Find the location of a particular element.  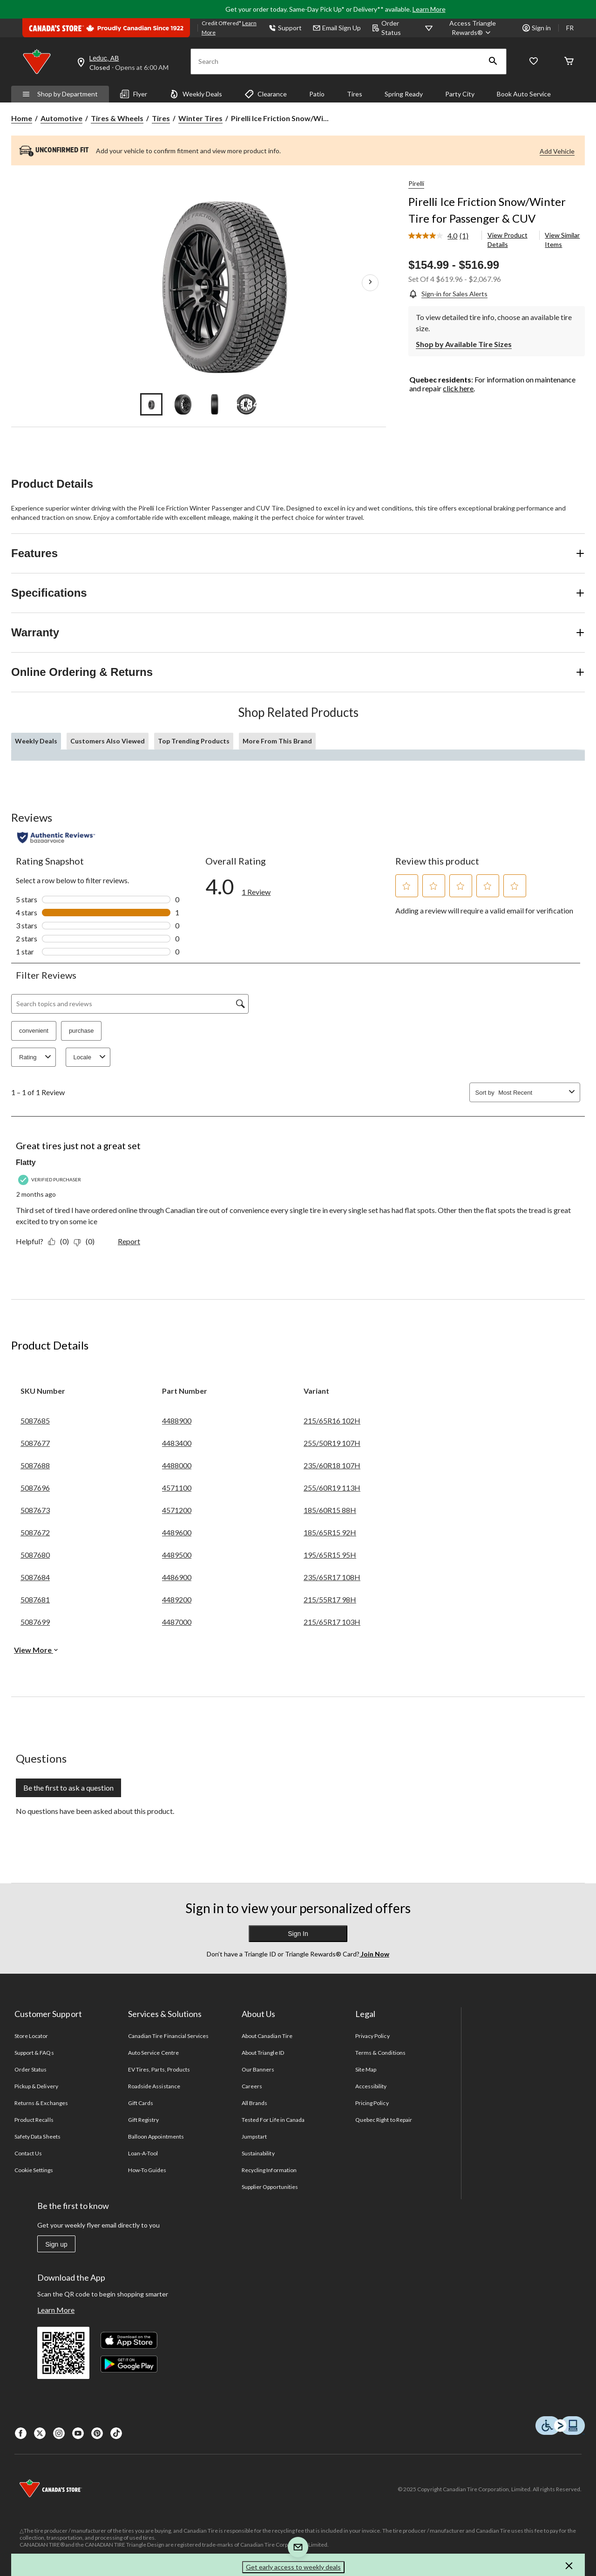

Canadian Tire Financial Services is located at coordinates (168, 2035).